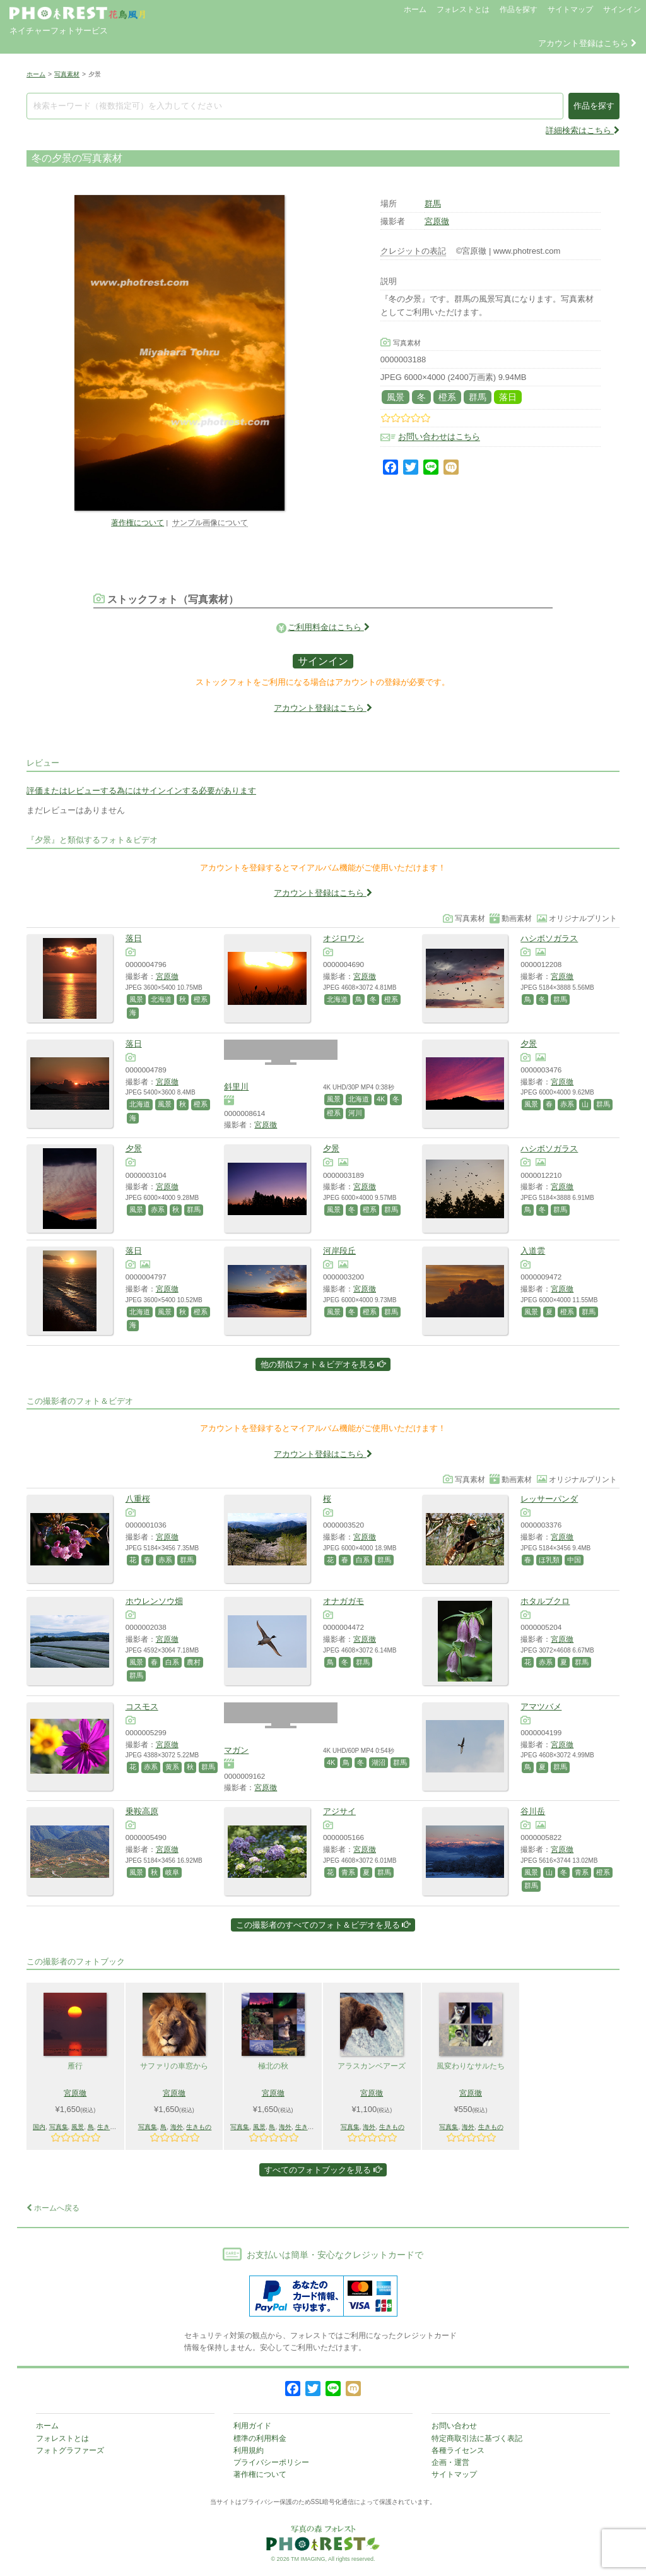  Describe the element at coordinates (271, 2462) in the screenshot. I see `プライバシーポリシー` at that location.